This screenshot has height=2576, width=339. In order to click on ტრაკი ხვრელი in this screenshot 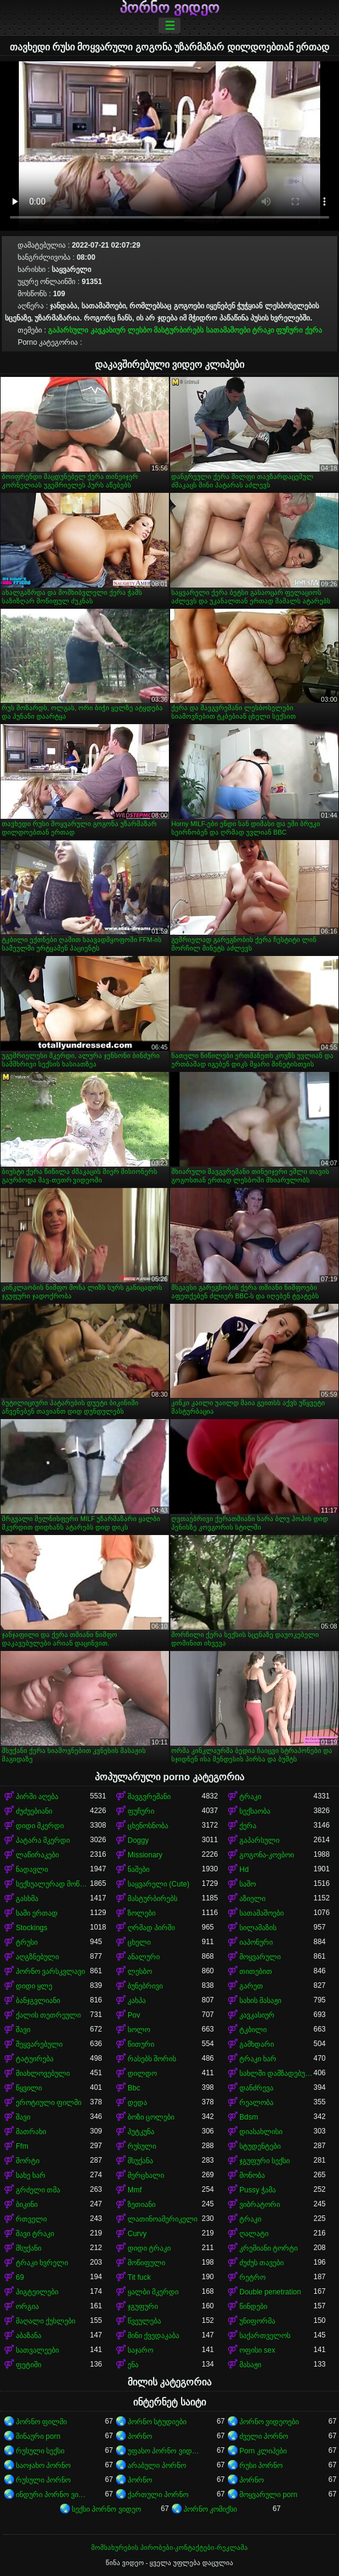, I will do `click(42, 2263)`.